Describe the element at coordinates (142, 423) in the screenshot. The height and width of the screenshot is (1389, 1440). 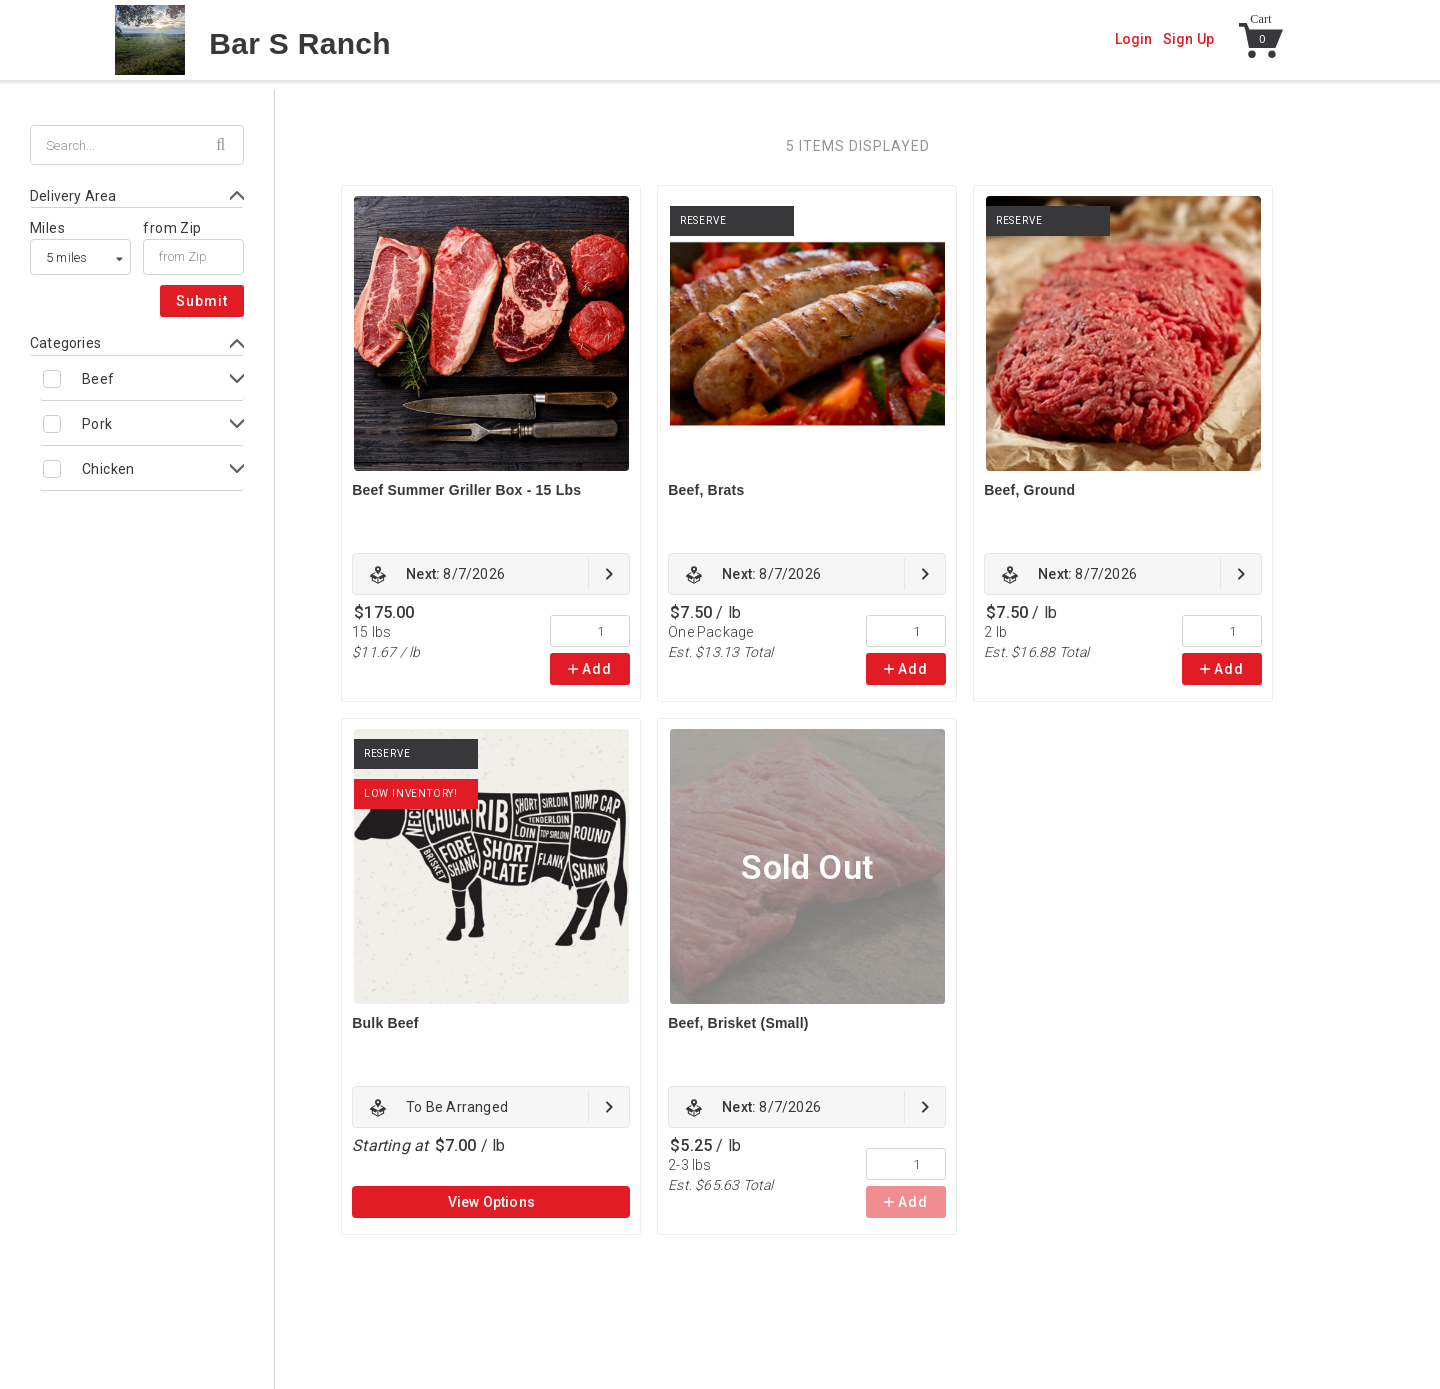
I see `[Toggle Pork subcategories]` at that location.